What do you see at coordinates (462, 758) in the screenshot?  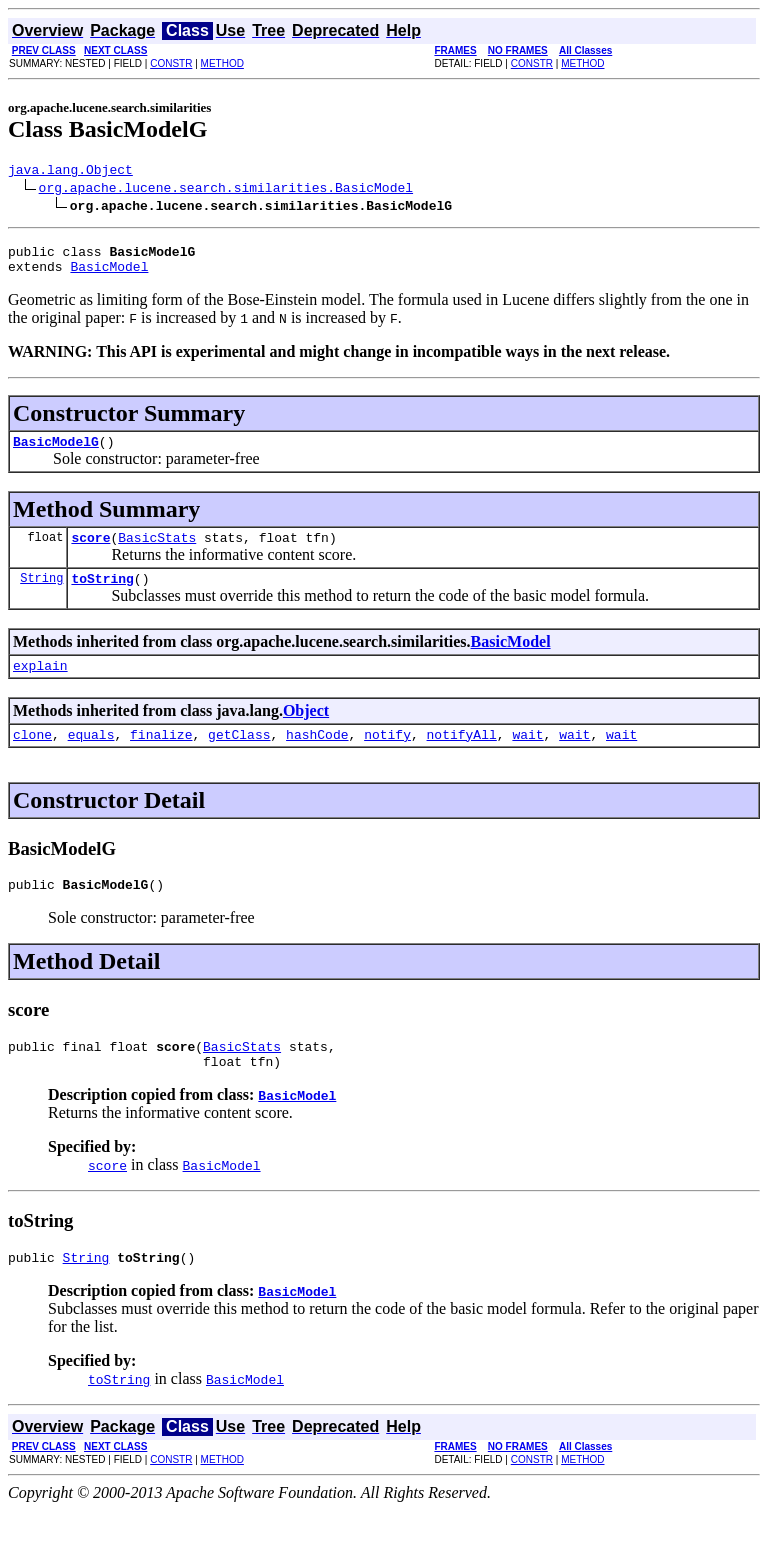 I see `notifyAll` at bounding box center [462, 758].